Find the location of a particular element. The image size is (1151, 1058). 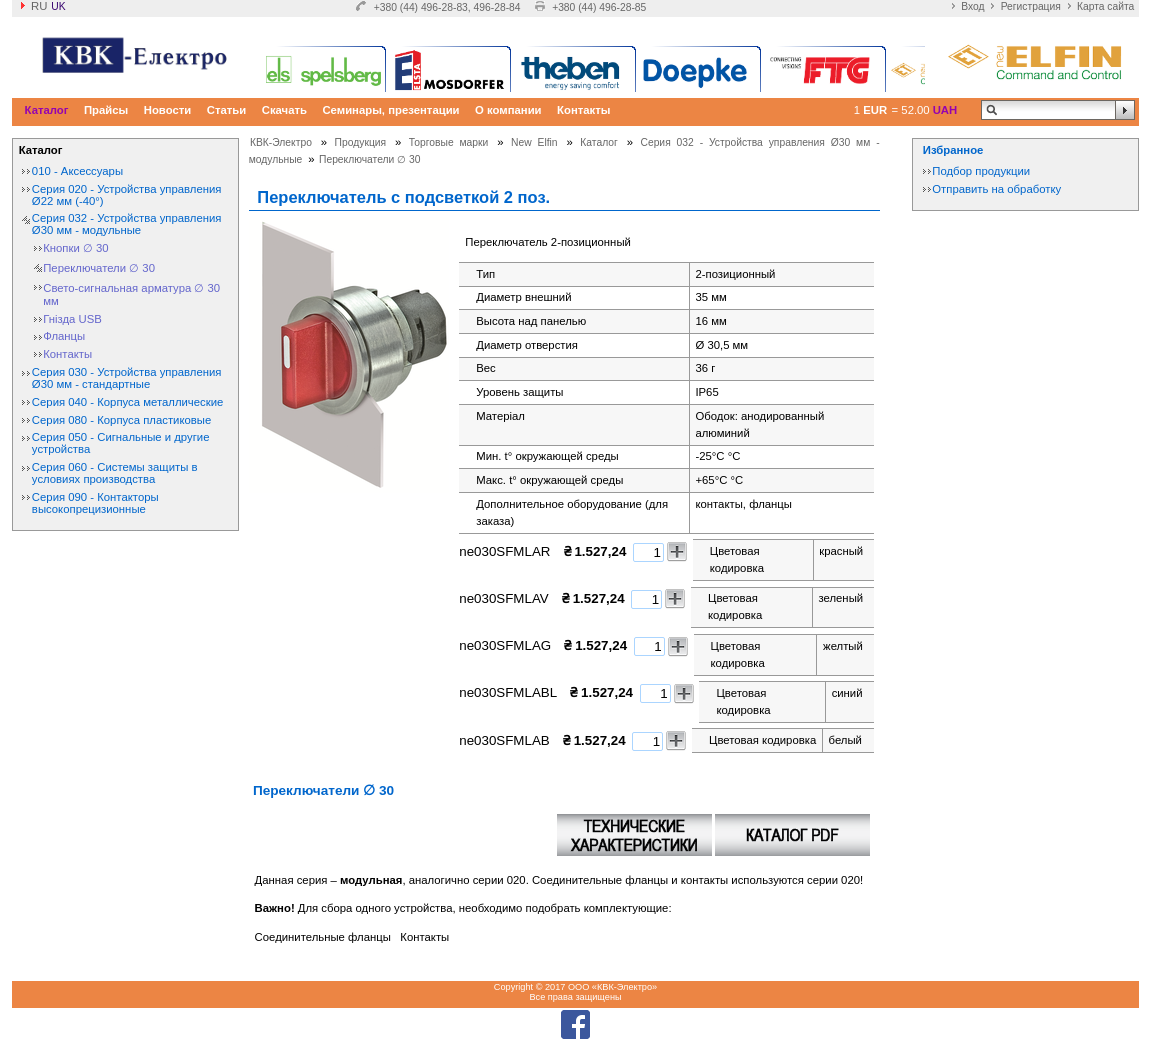

Отправить на обработку is located at coordinates (996, 189).